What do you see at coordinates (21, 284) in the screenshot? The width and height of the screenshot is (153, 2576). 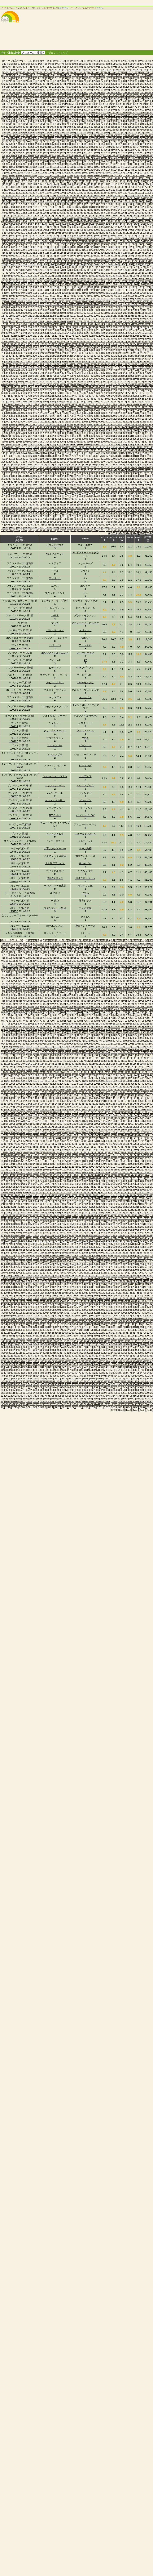 I see `[1885]` at bounding box center [21, 284].